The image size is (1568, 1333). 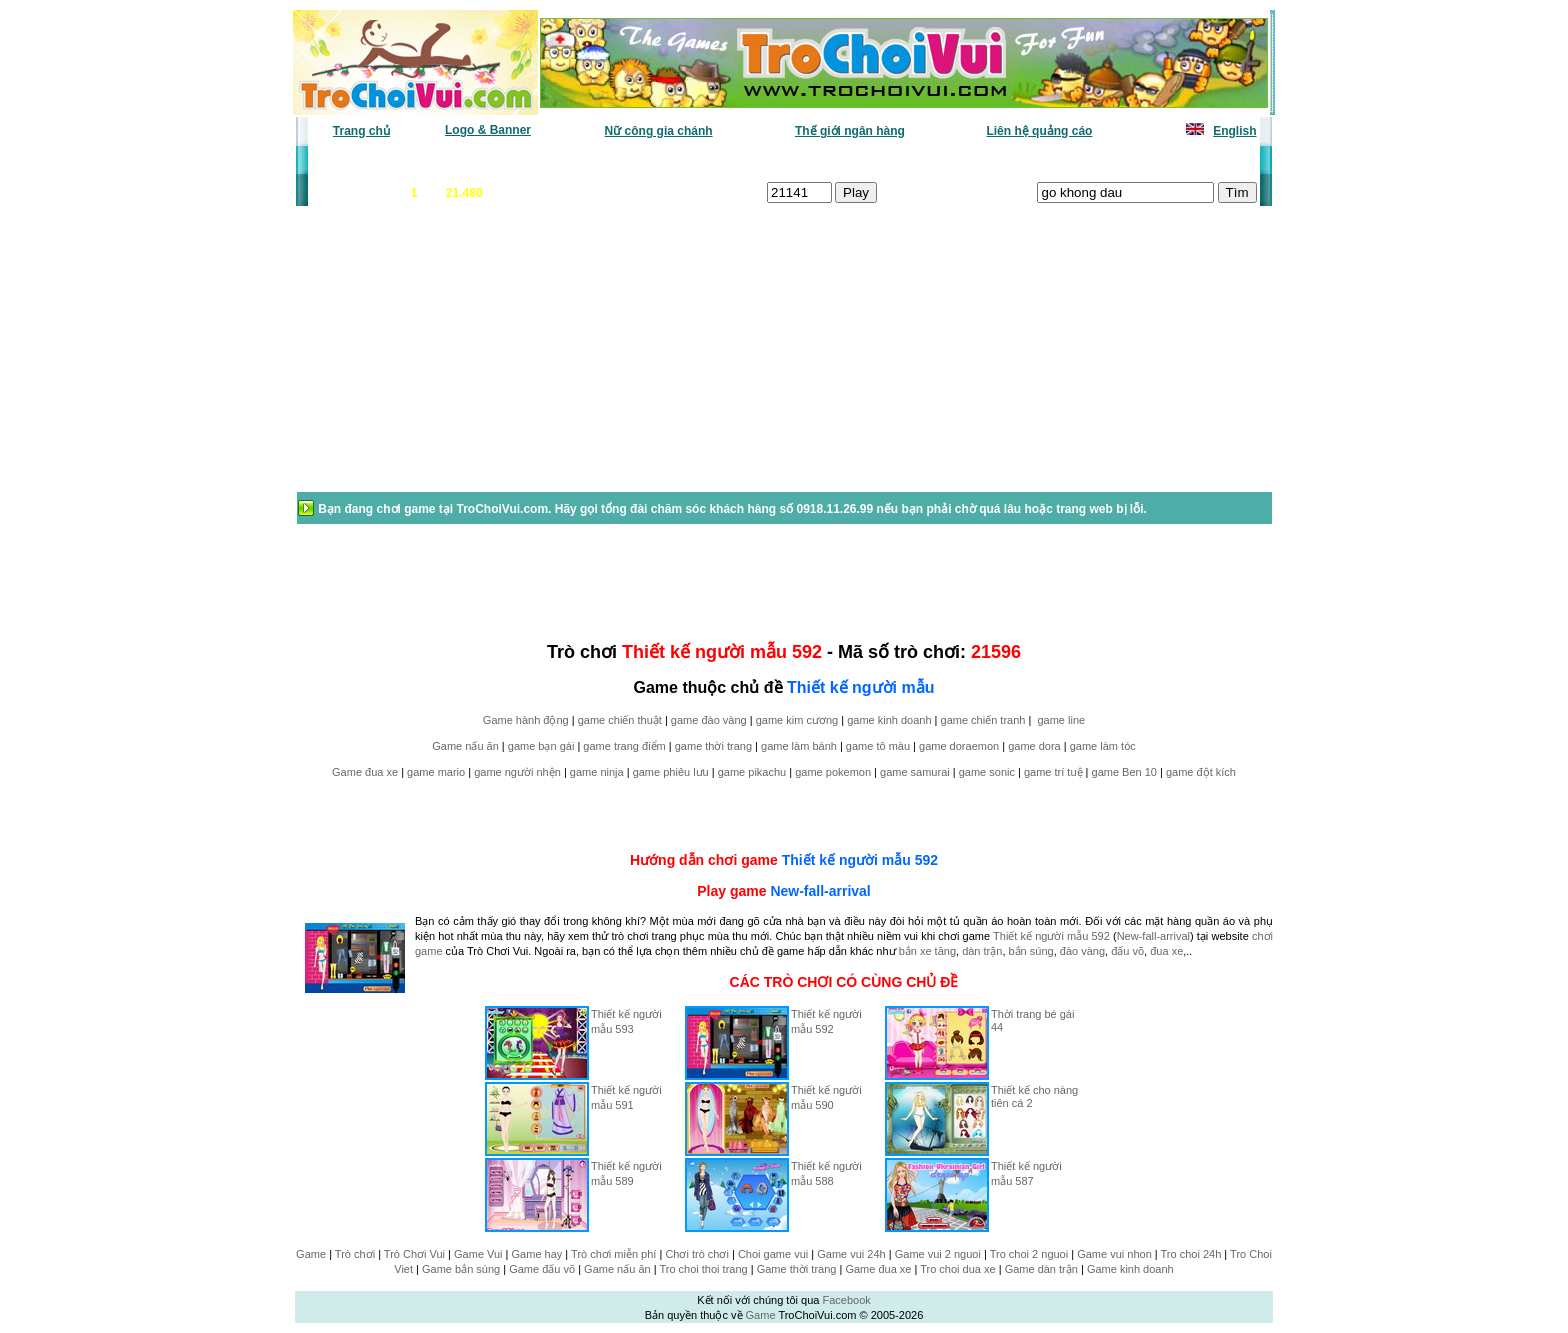 What do you see at coordinates (820, 891) in the screenshot?
I see `New-fall-arrival` at bounding box center [820, 891].